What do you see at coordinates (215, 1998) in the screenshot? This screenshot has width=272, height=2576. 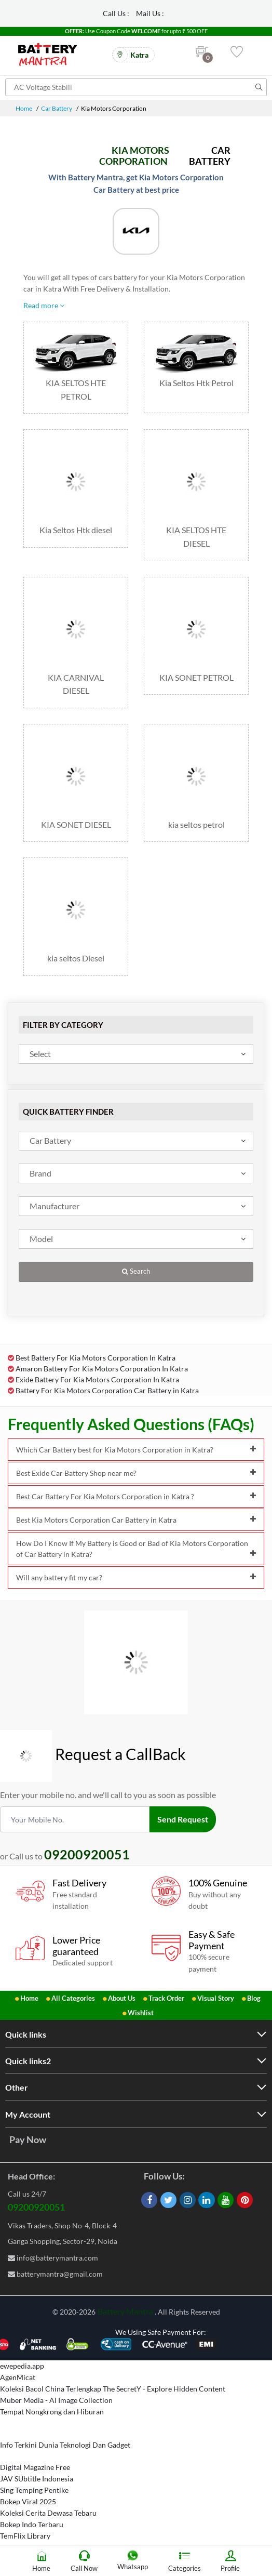 I see `Visual Story` at bounding box center [215, 1998].